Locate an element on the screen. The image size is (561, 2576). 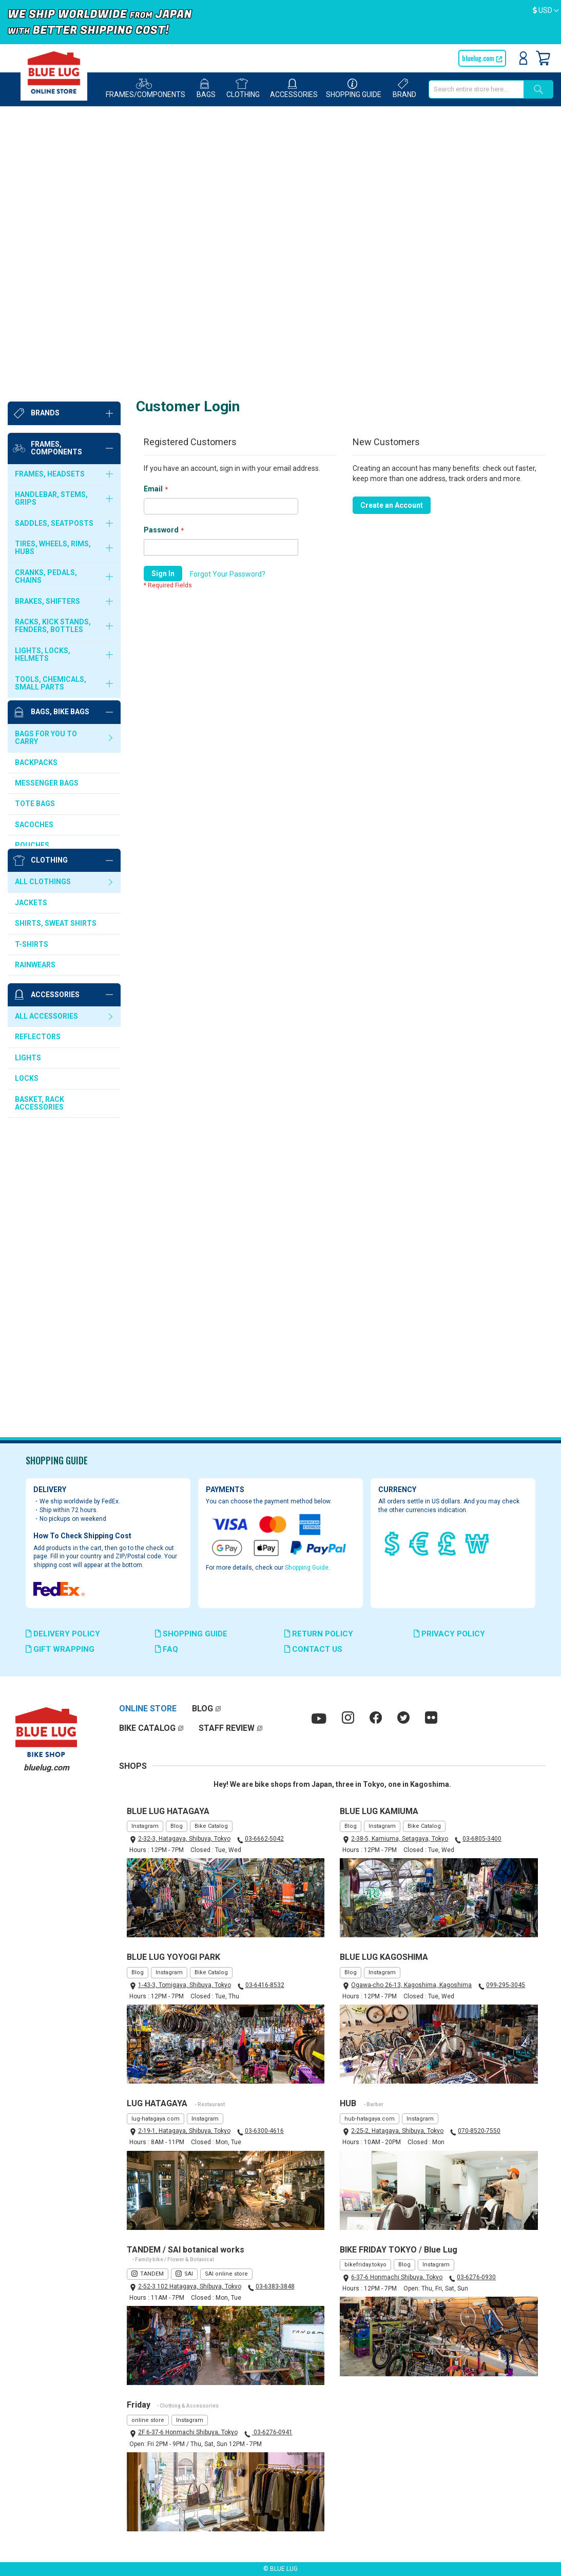
03-6383-3848 is located at coordinates (275, 2286).